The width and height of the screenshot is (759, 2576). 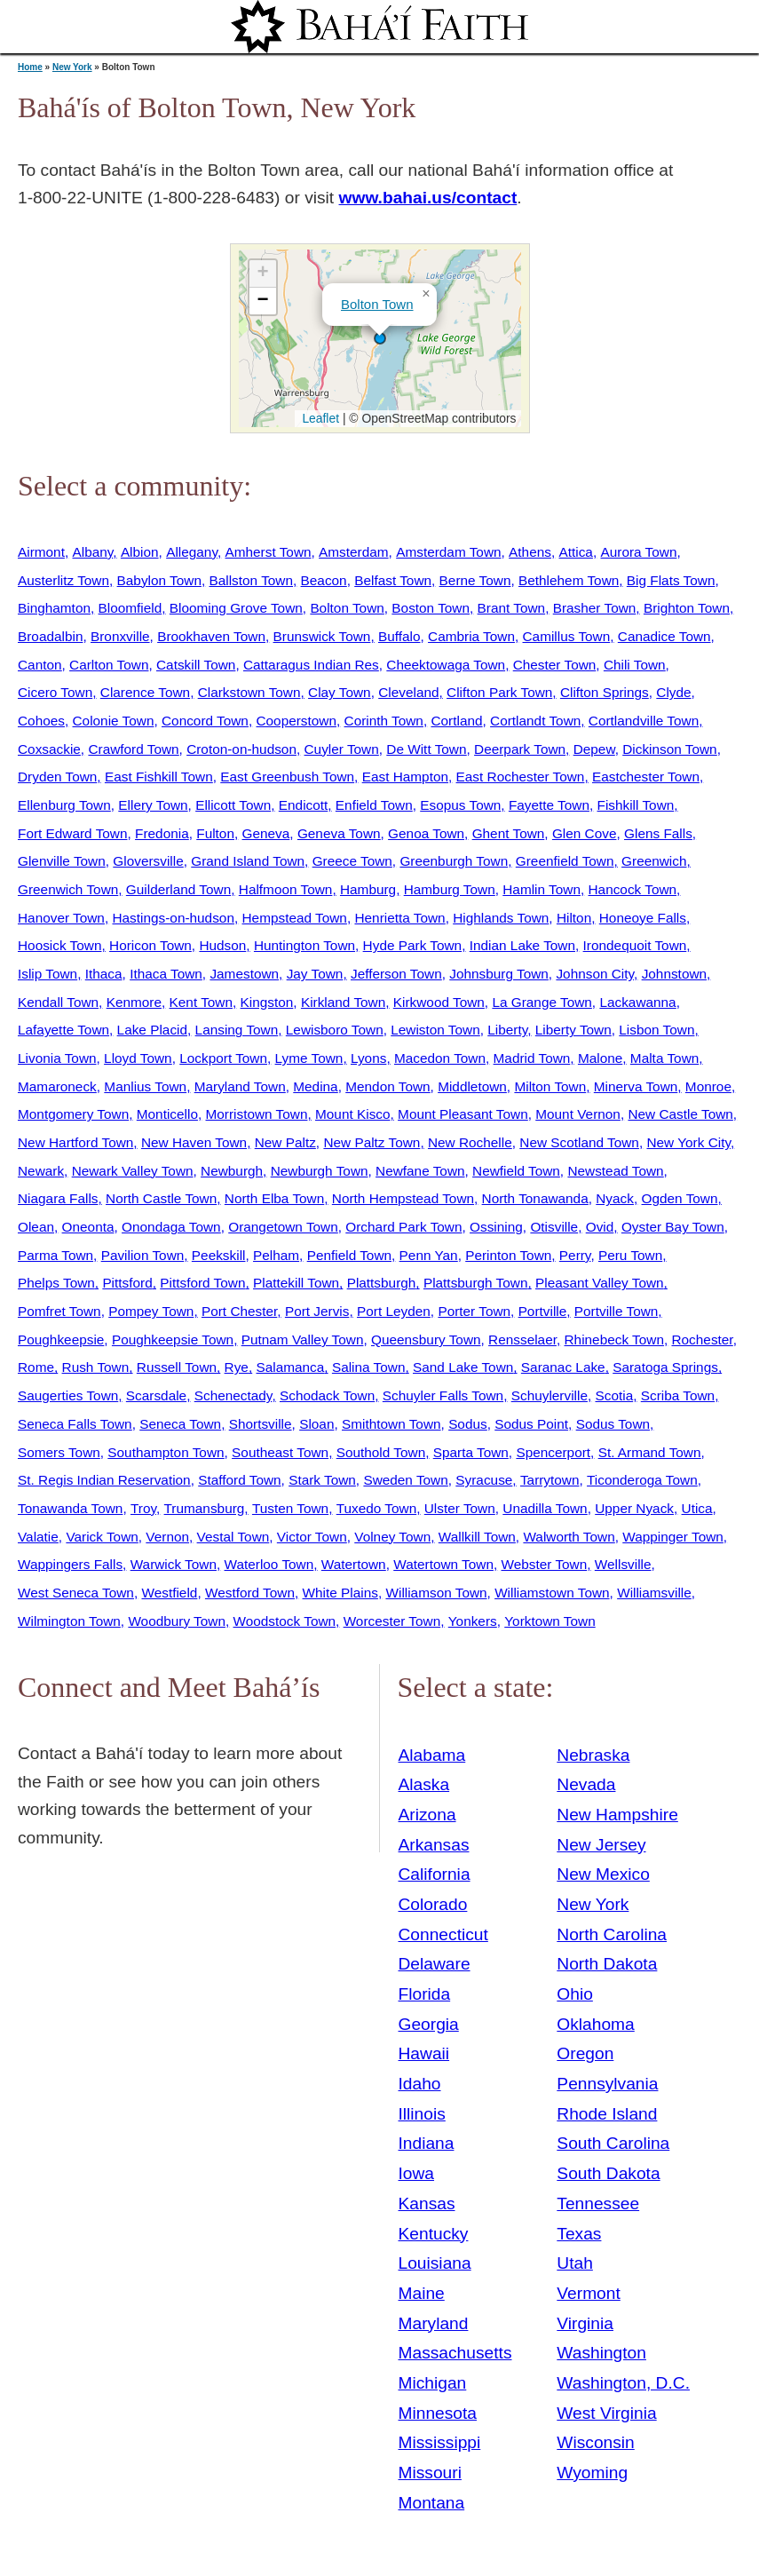 What do you see at coordinates (58, 1198) in the screenshot?
I see `Niagara Falls` at bounding box center [58, 1198].